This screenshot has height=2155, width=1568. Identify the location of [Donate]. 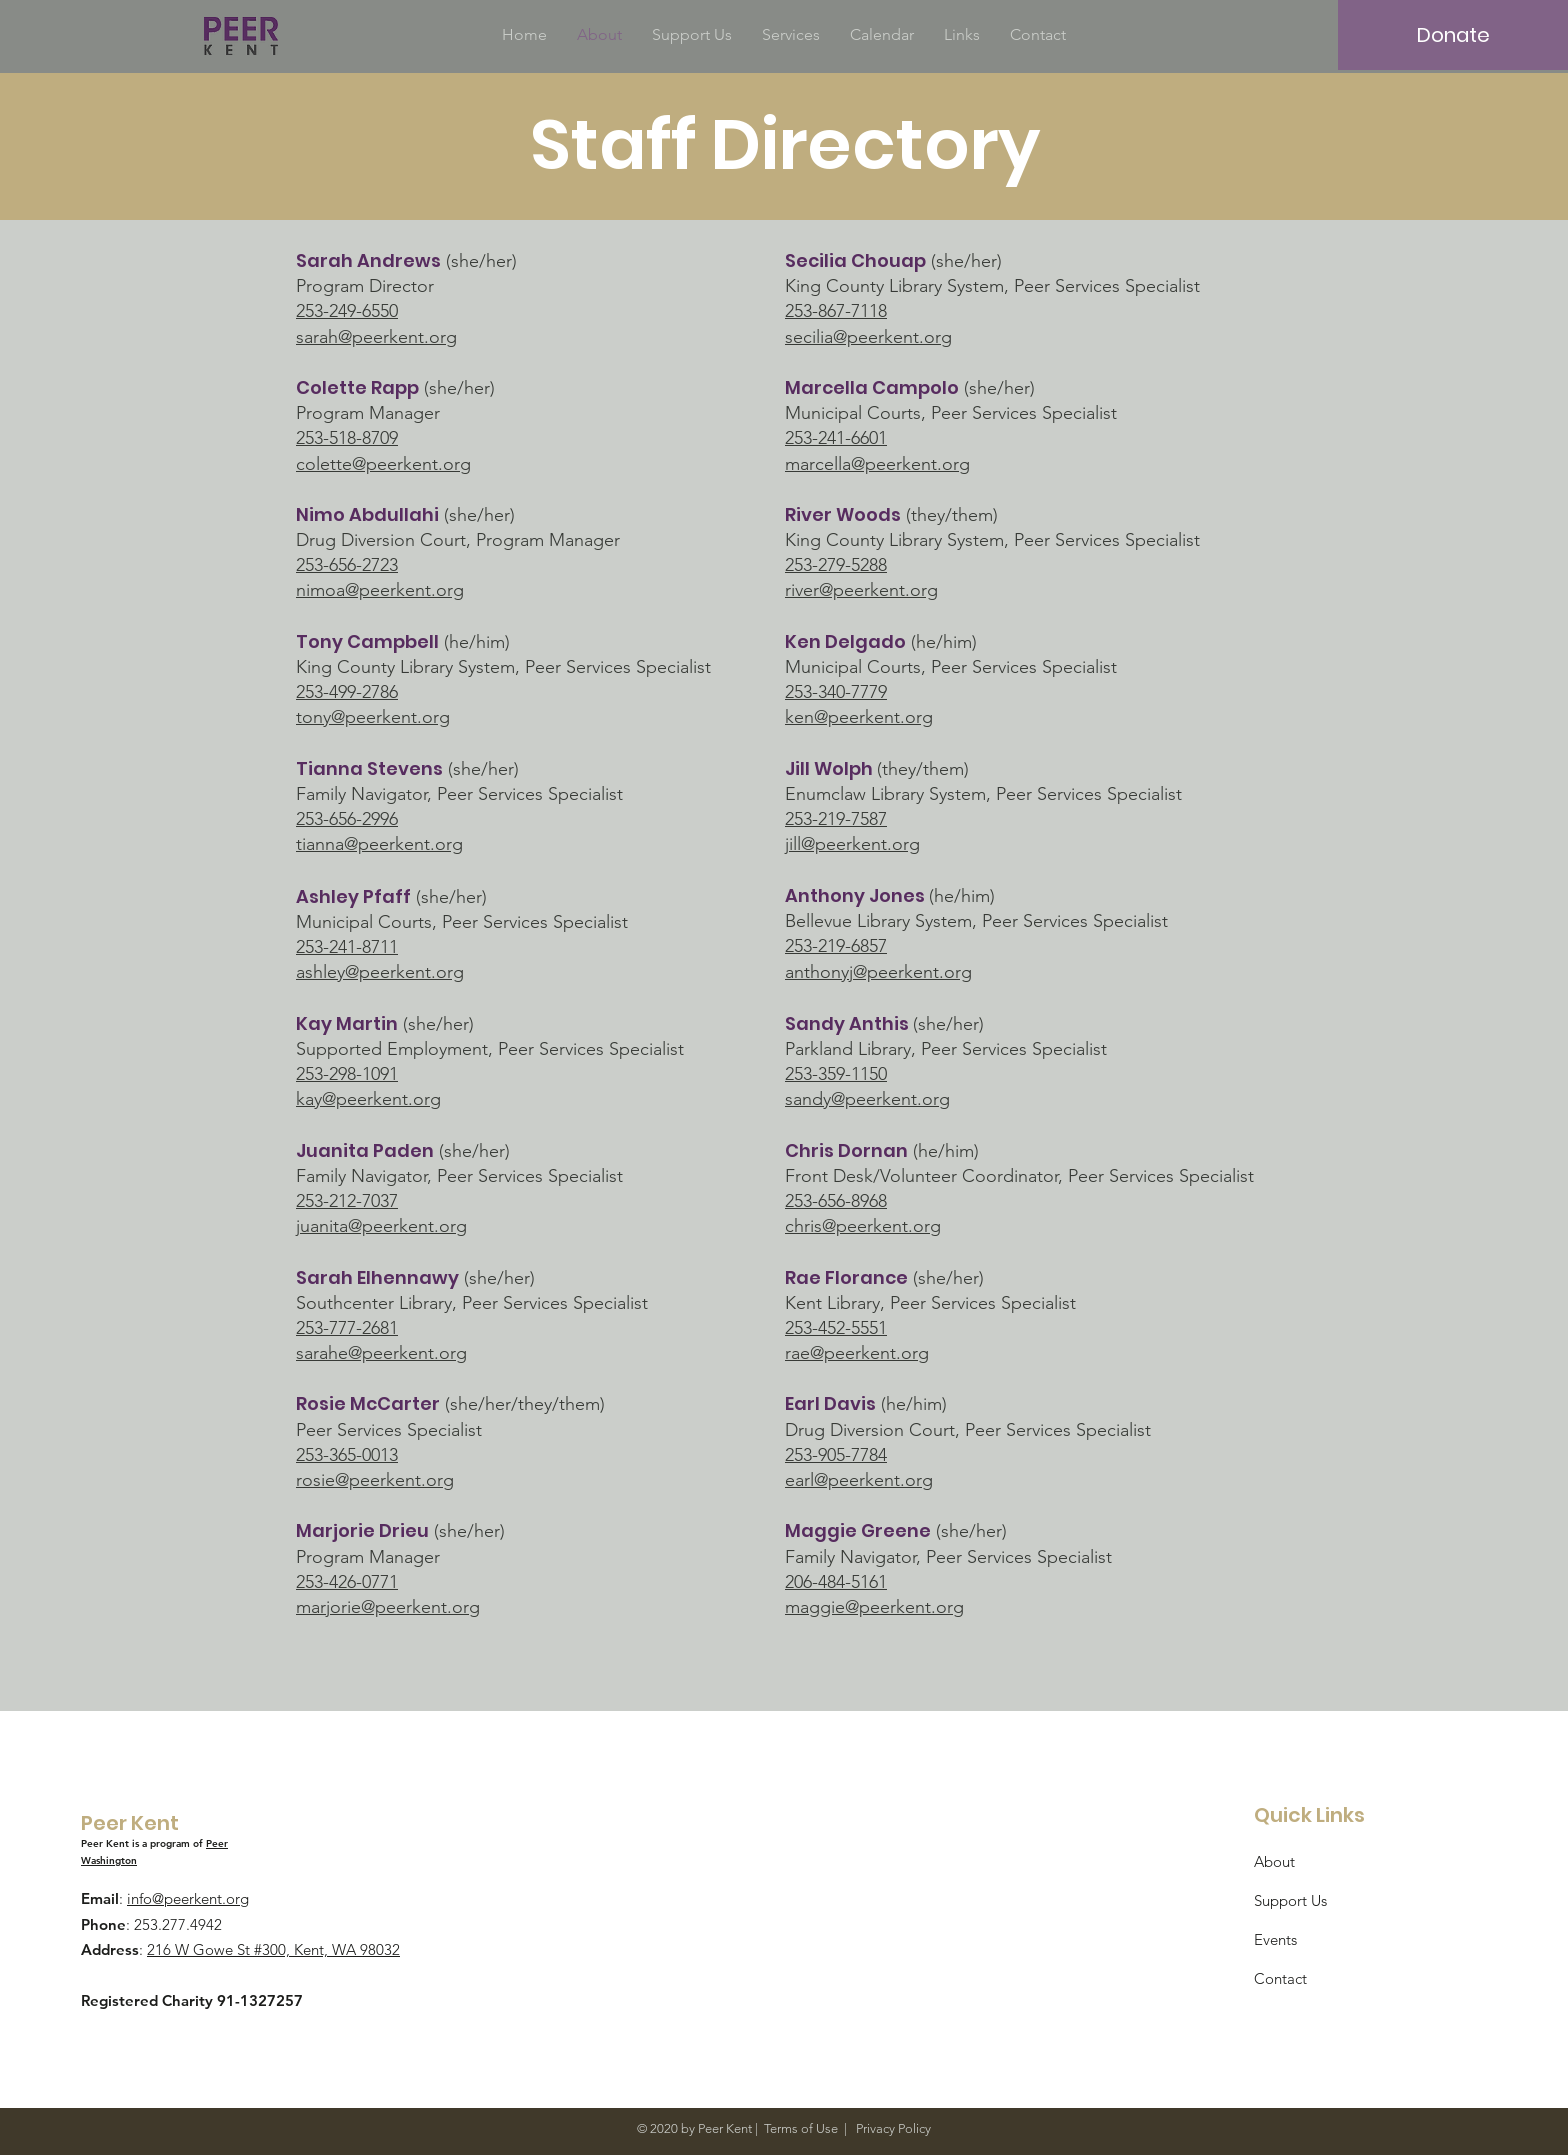
(1453, 35).